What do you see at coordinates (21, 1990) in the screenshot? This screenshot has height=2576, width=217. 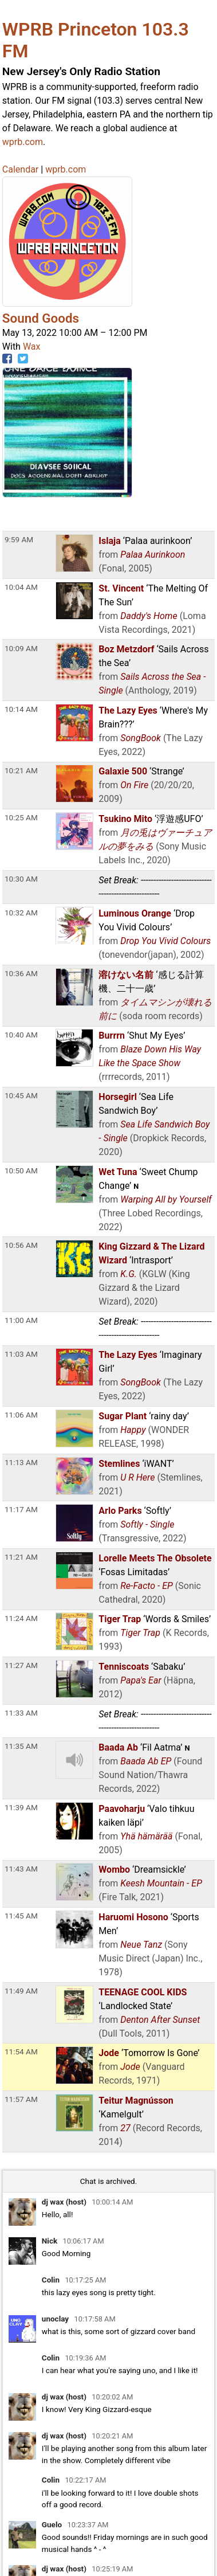 I see `11:49 AM` at bounding box center [21, 1990].